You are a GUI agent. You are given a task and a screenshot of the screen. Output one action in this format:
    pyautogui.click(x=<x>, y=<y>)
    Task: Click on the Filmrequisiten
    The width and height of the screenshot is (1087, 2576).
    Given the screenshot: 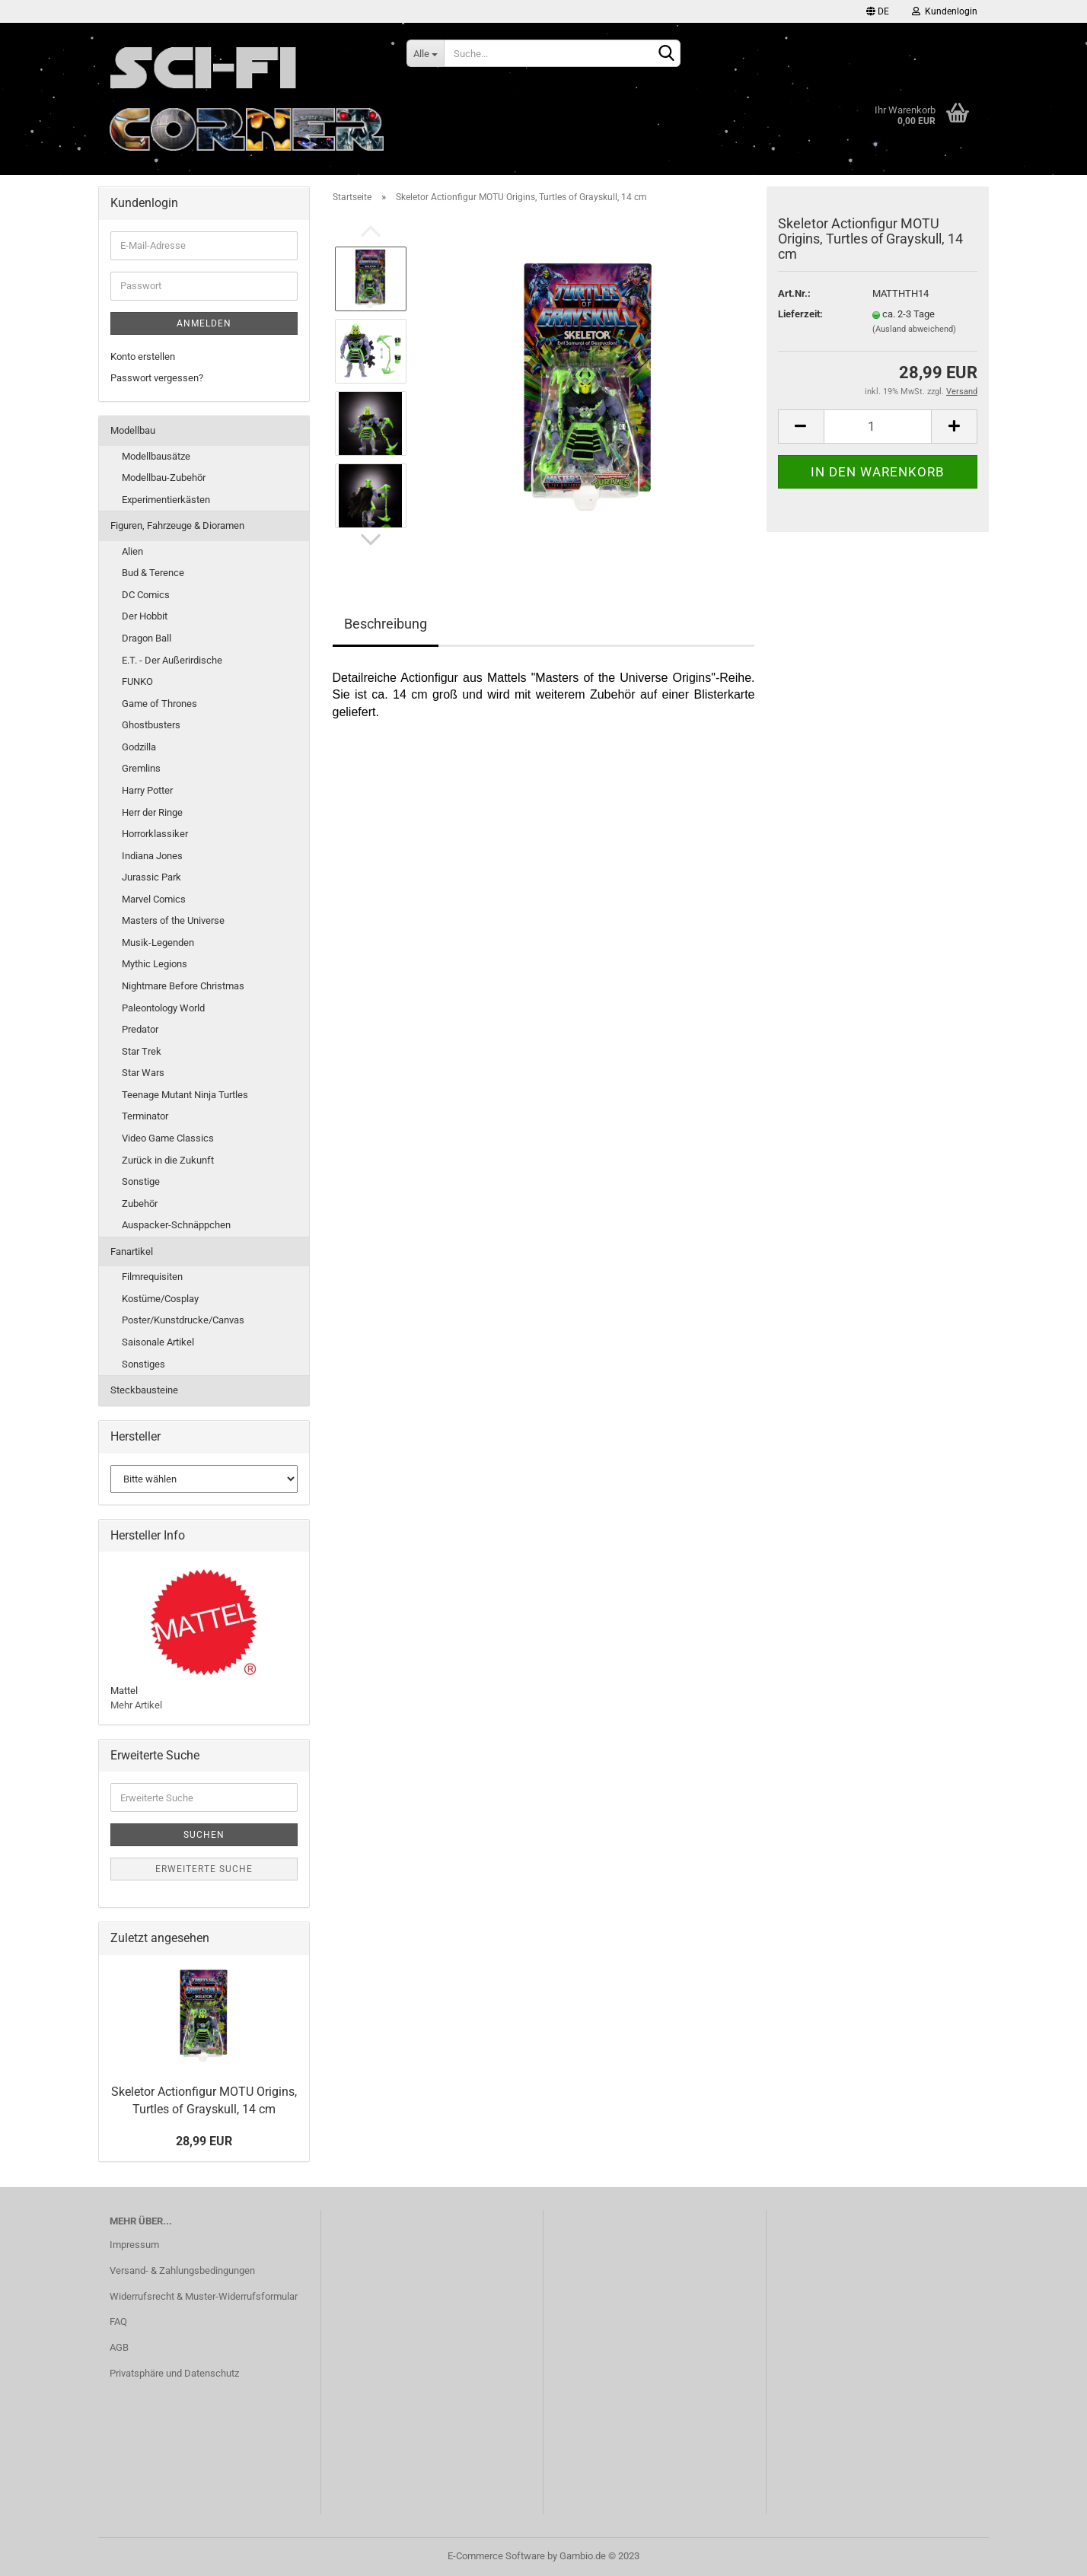 What is the action you would take?
    pyautogui.click(x=152, y=1276)
    